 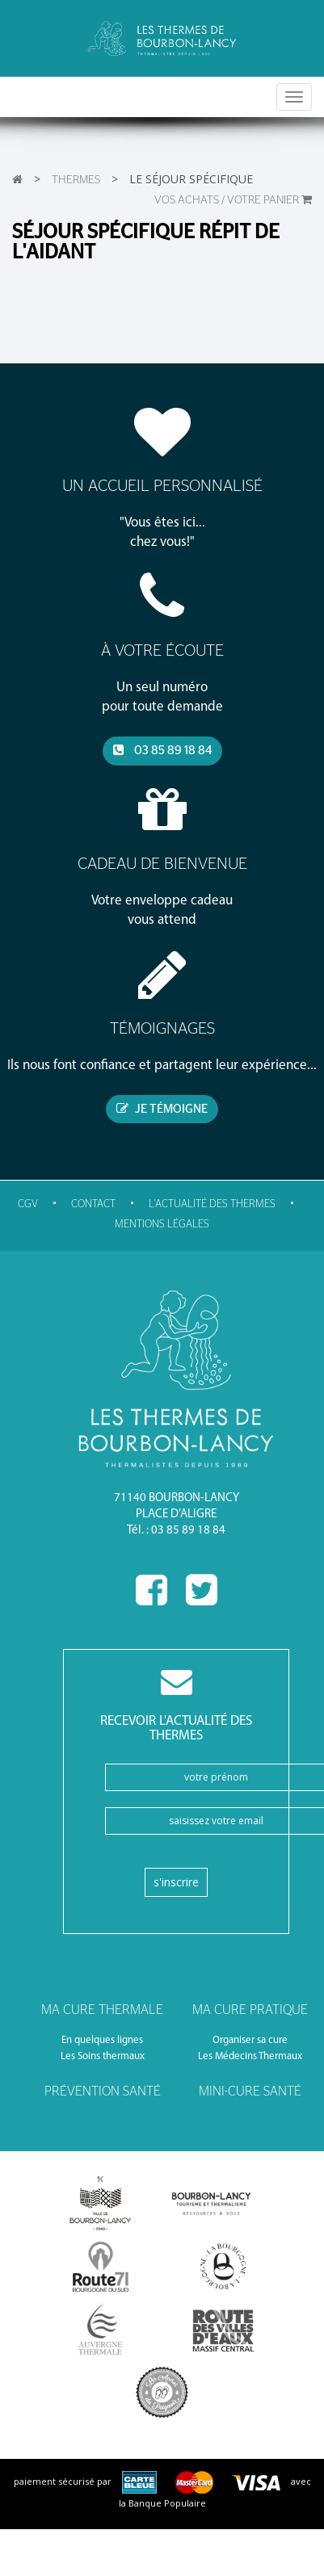 What do you see at coordinates (76, 180) in the screenshot?
I see `Thermes` at bounding box center [76, 180].